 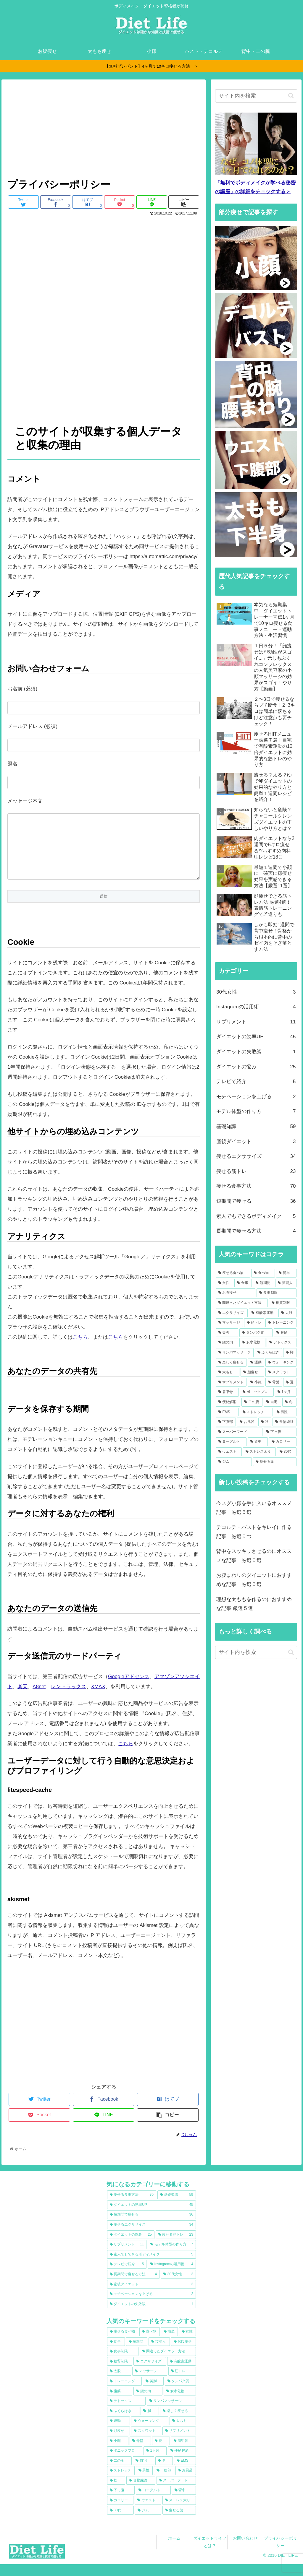 I want to click on [男性 (7個の項目)], so click(x=285, y=1412).